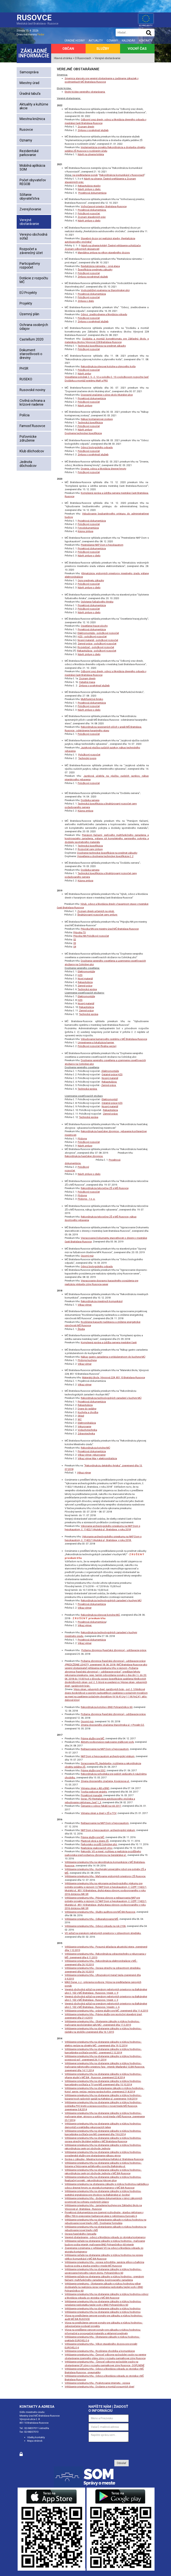 This screenshot has height=2576, width=171. Describe the element at coordinates (104, 1188) in the screenshot. I see `Rekonštrukcia telocvične ZŠ s MŠ Rusovce` at that location.